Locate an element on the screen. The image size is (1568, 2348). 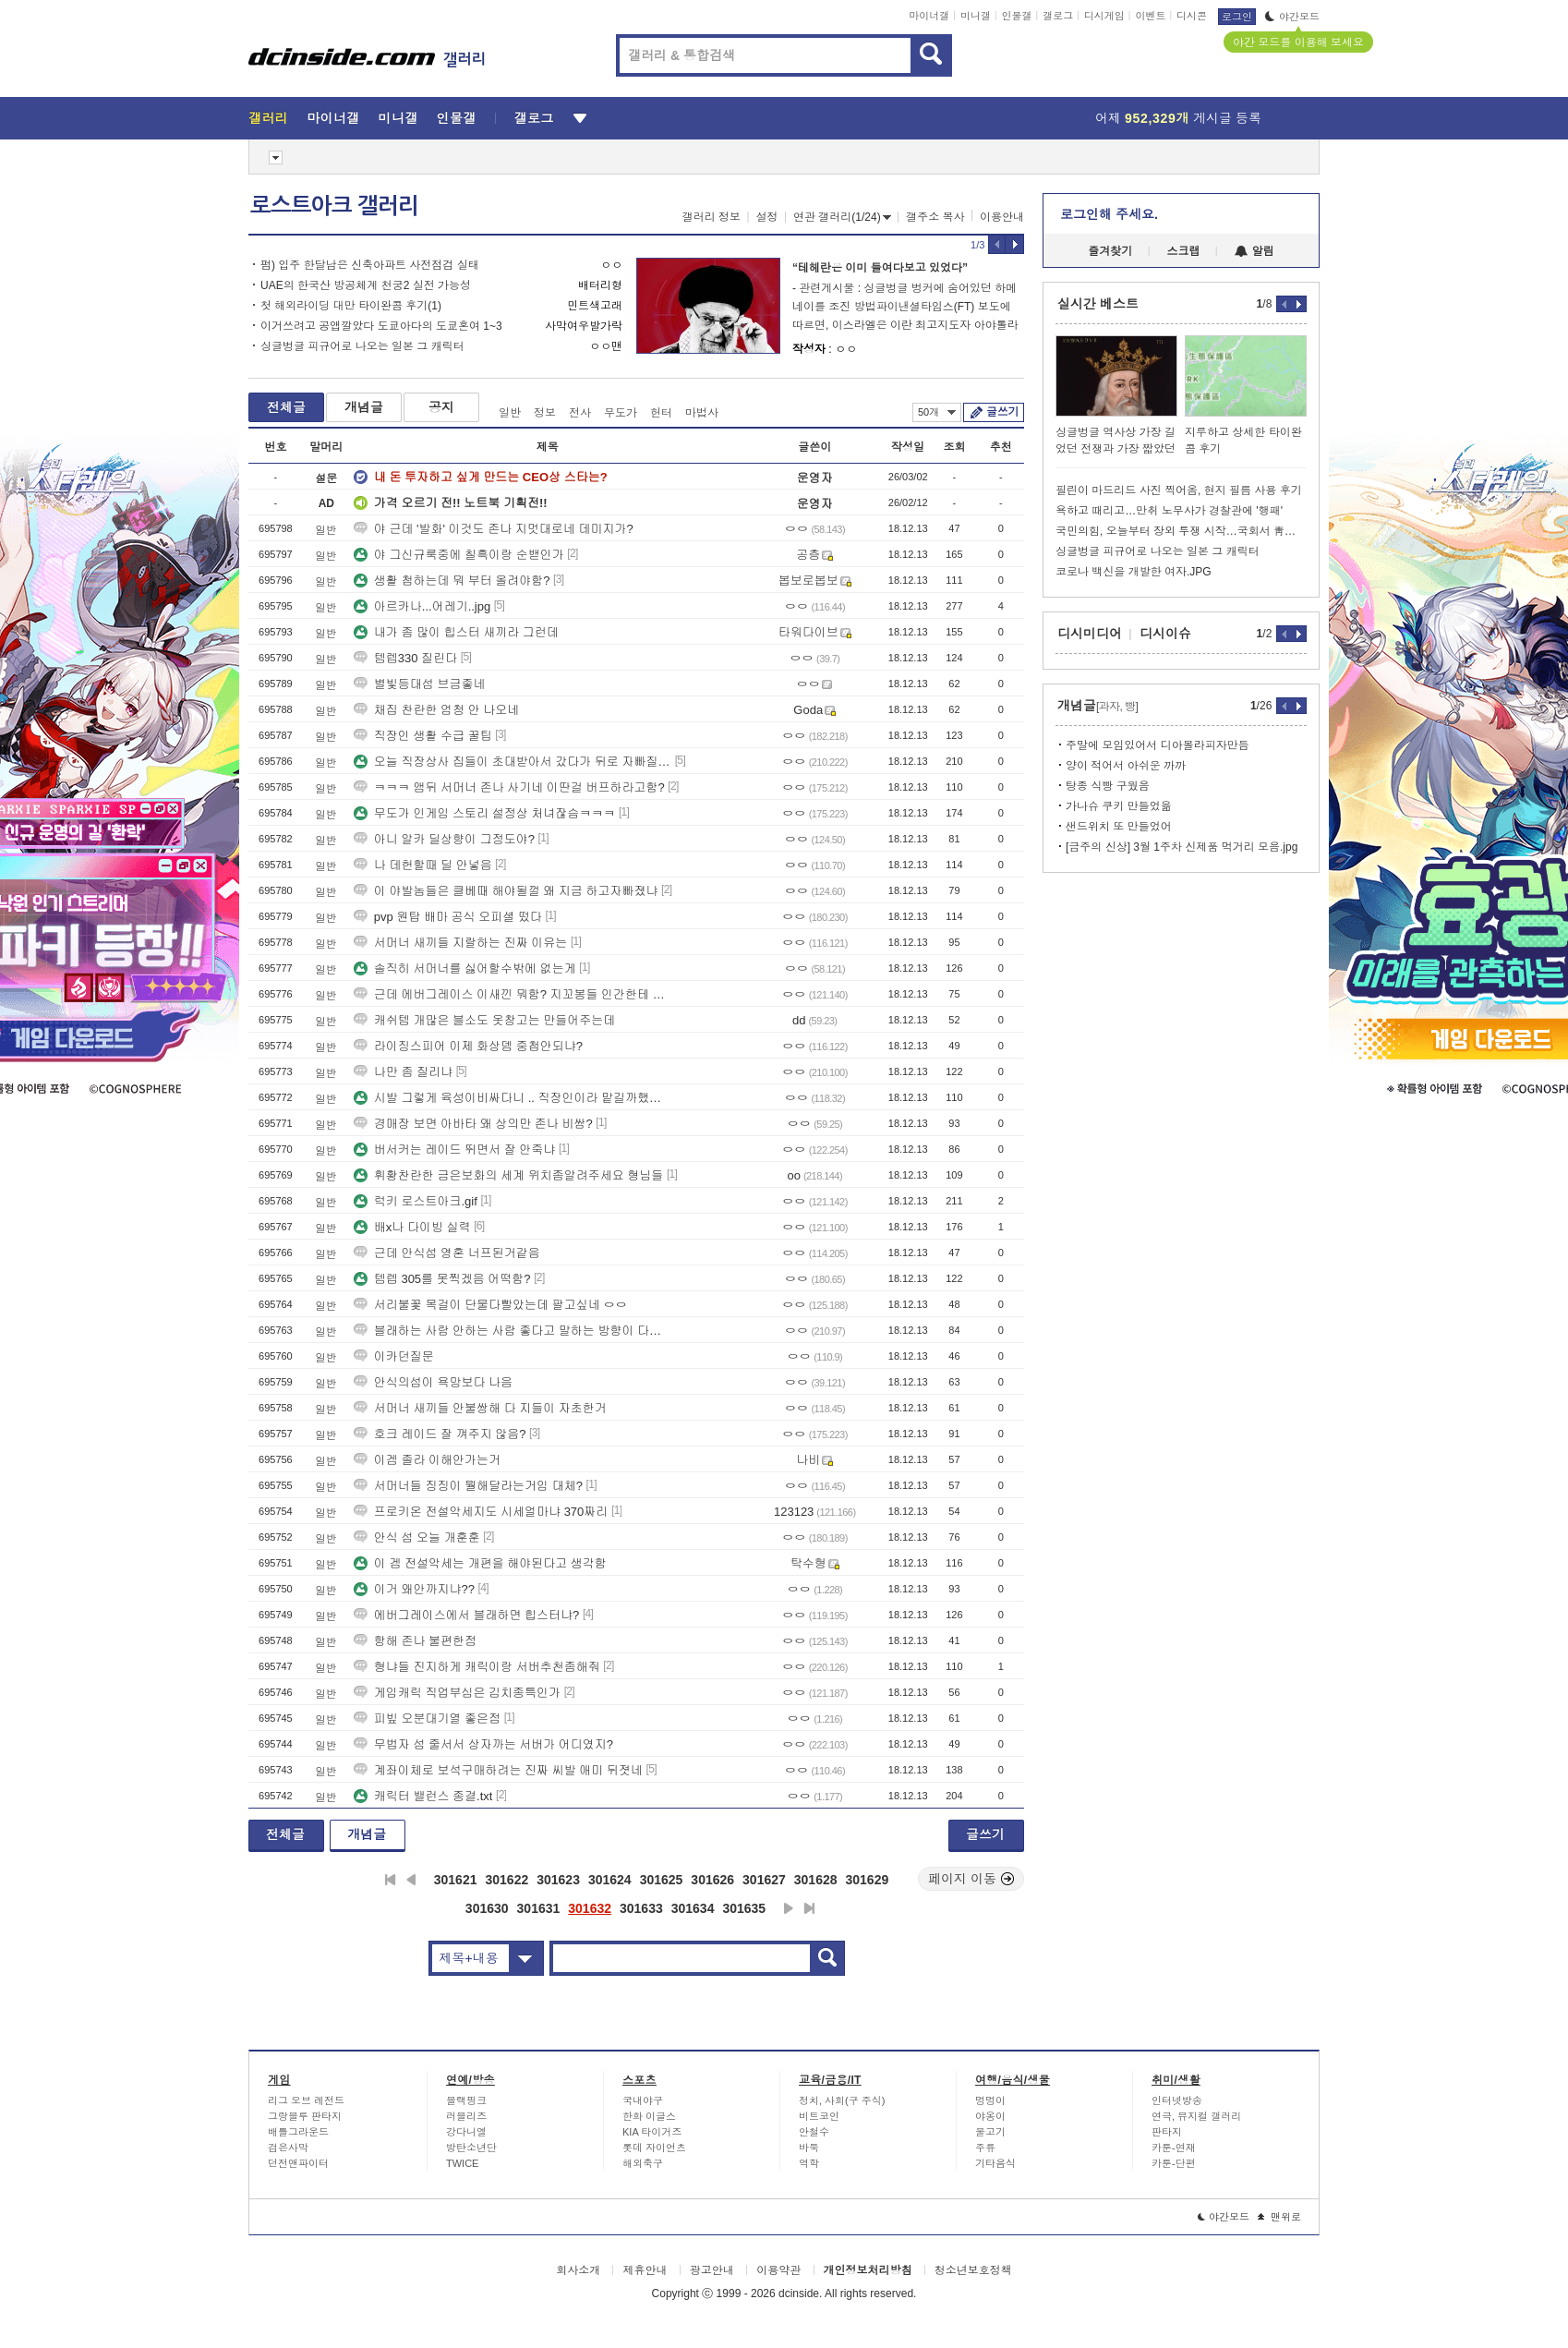
연극, 뮤지컬 갤러리 is located at coordinates (1196, 2116).